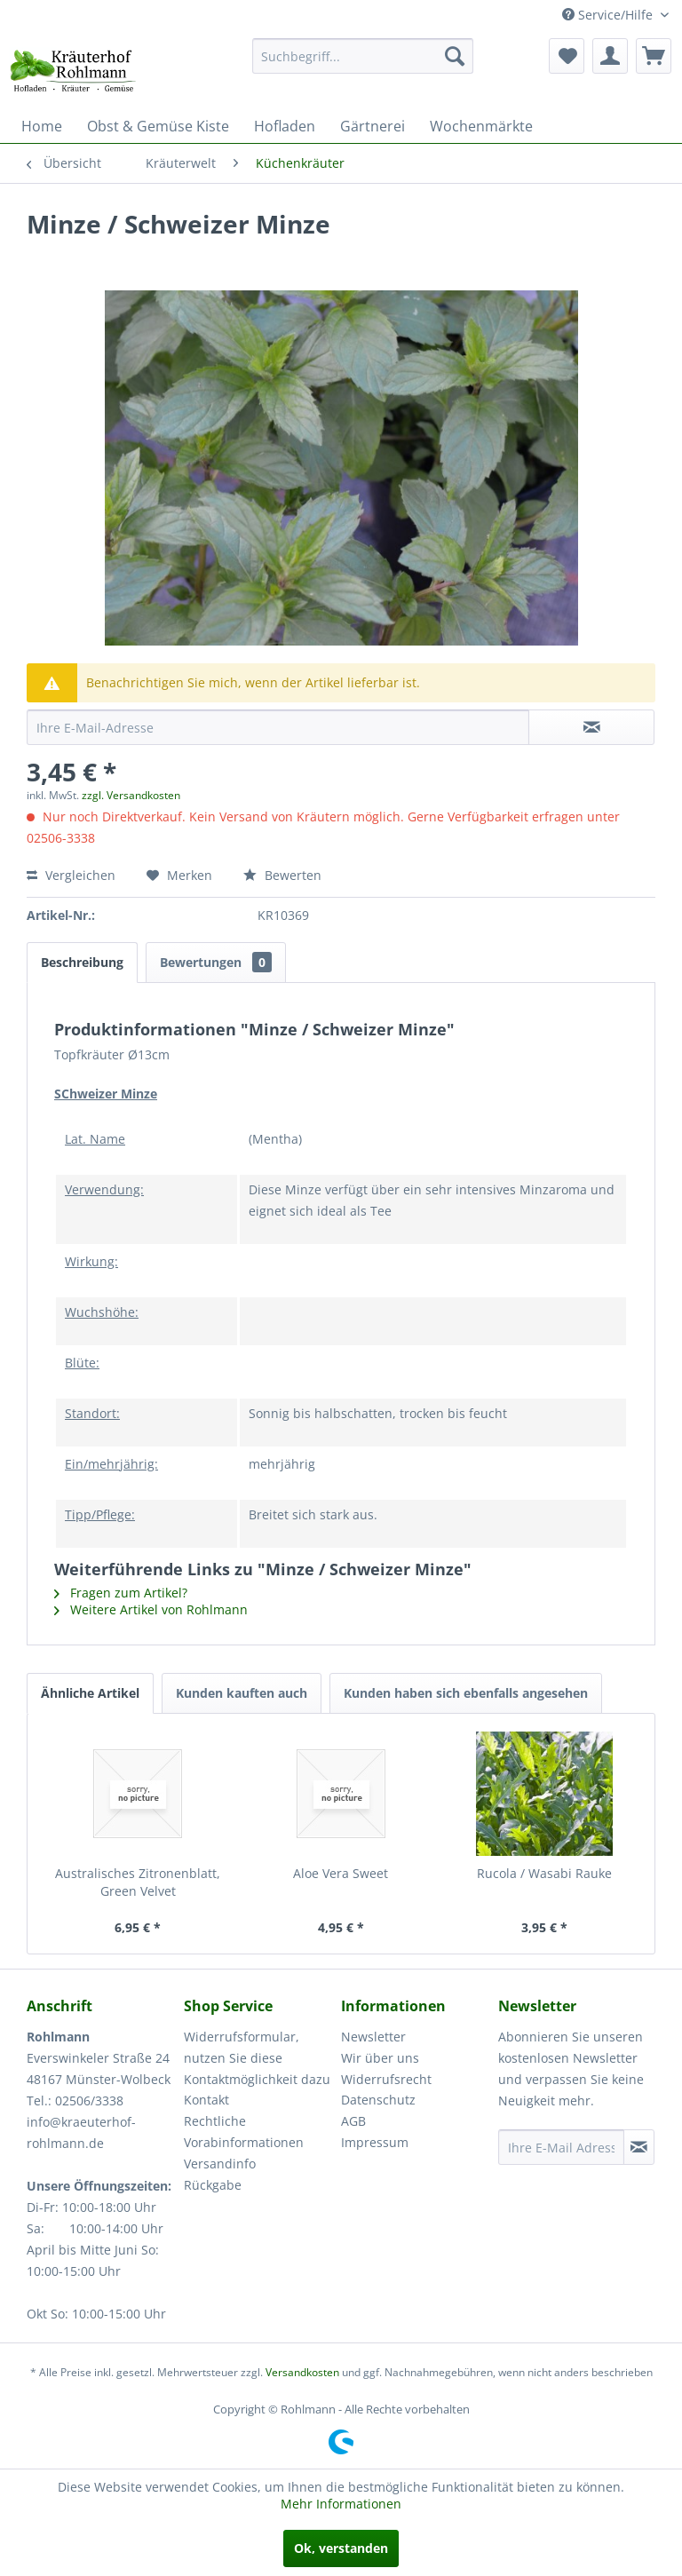 Image resolution: width=682 pixels, height=2576 pixels. Describe the element at coordinates (241, 1692) in the screenshot. I see `Kunden kauften auch` at that location.